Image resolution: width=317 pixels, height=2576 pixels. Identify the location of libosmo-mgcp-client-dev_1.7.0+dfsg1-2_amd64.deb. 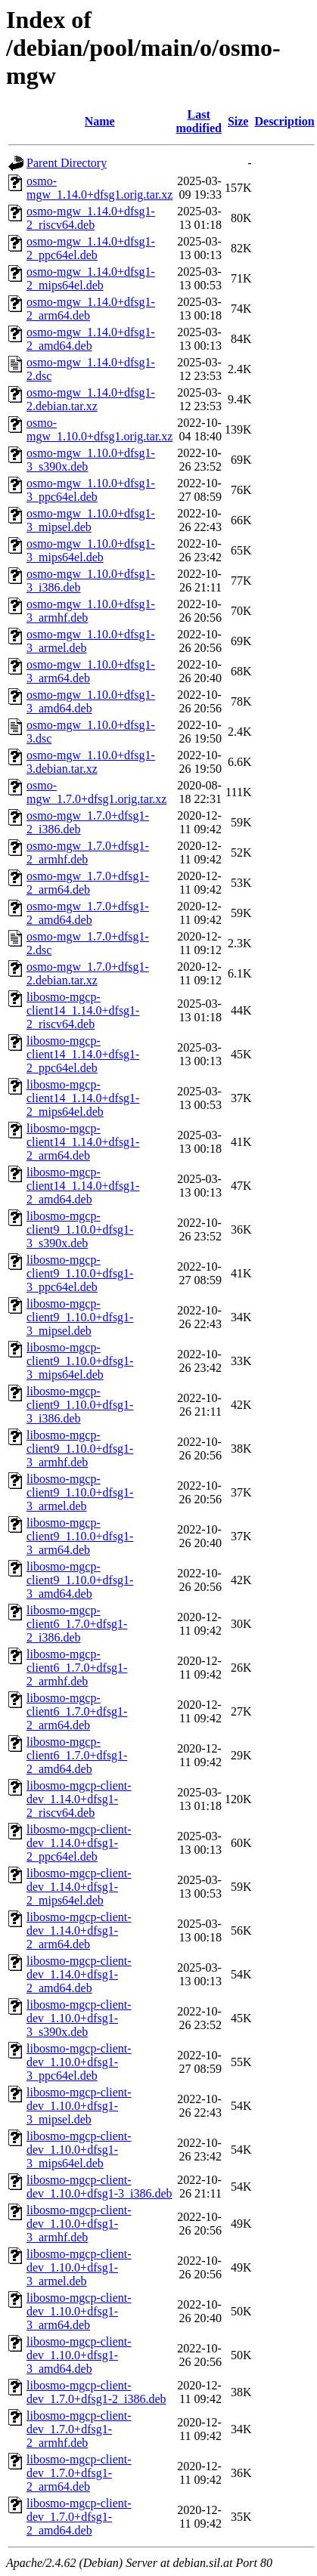
(79, 2517).